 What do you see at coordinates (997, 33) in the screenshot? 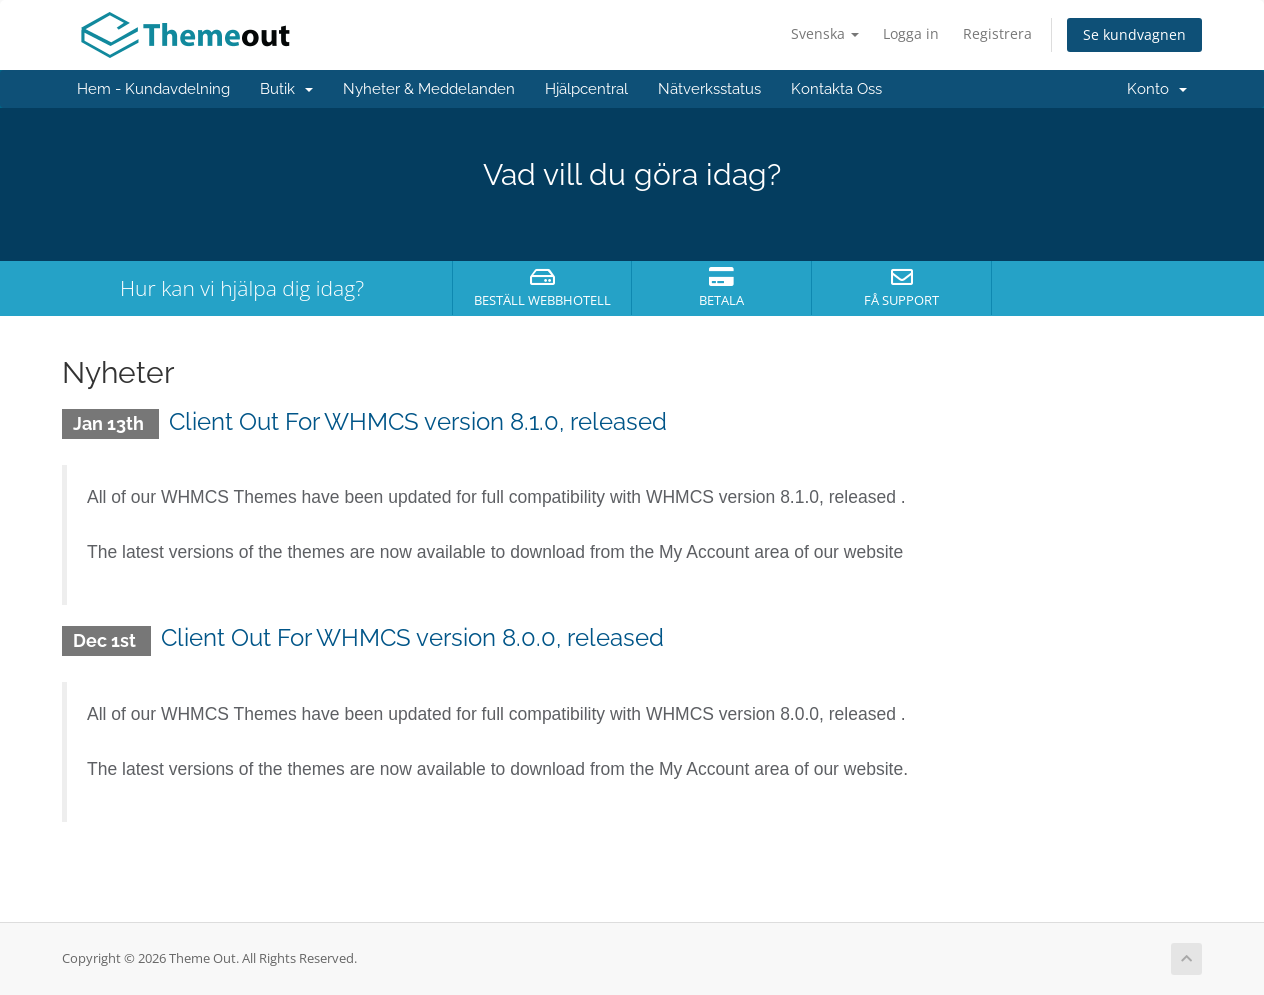
I see `Registrera` at bounding box center [997, 33].